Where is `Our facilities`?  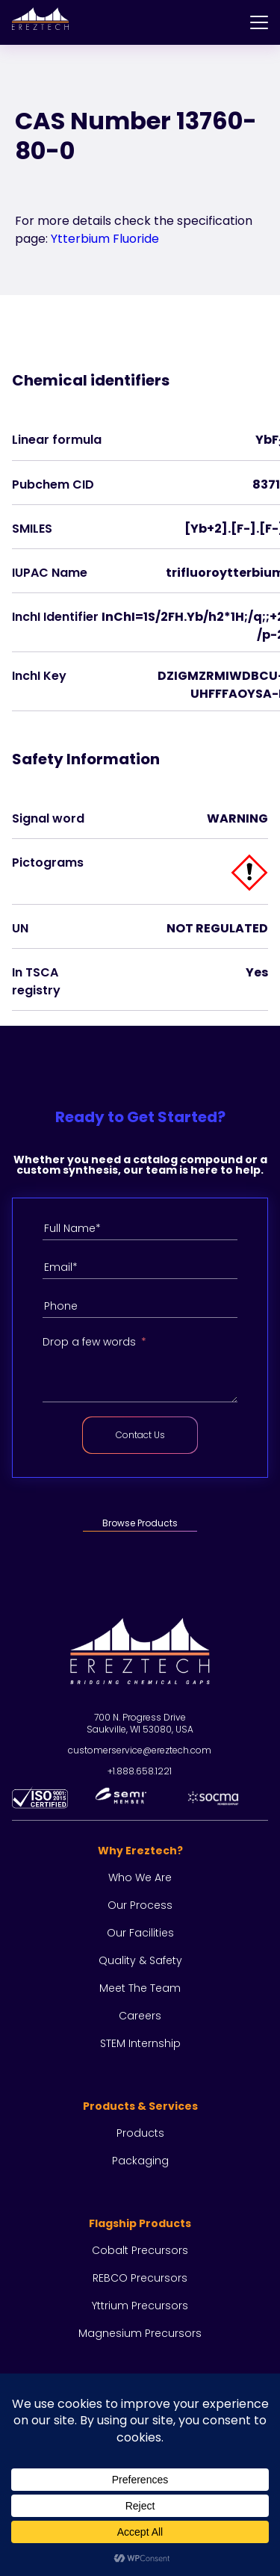 Our facilities is located at coordinates (140, 1932).